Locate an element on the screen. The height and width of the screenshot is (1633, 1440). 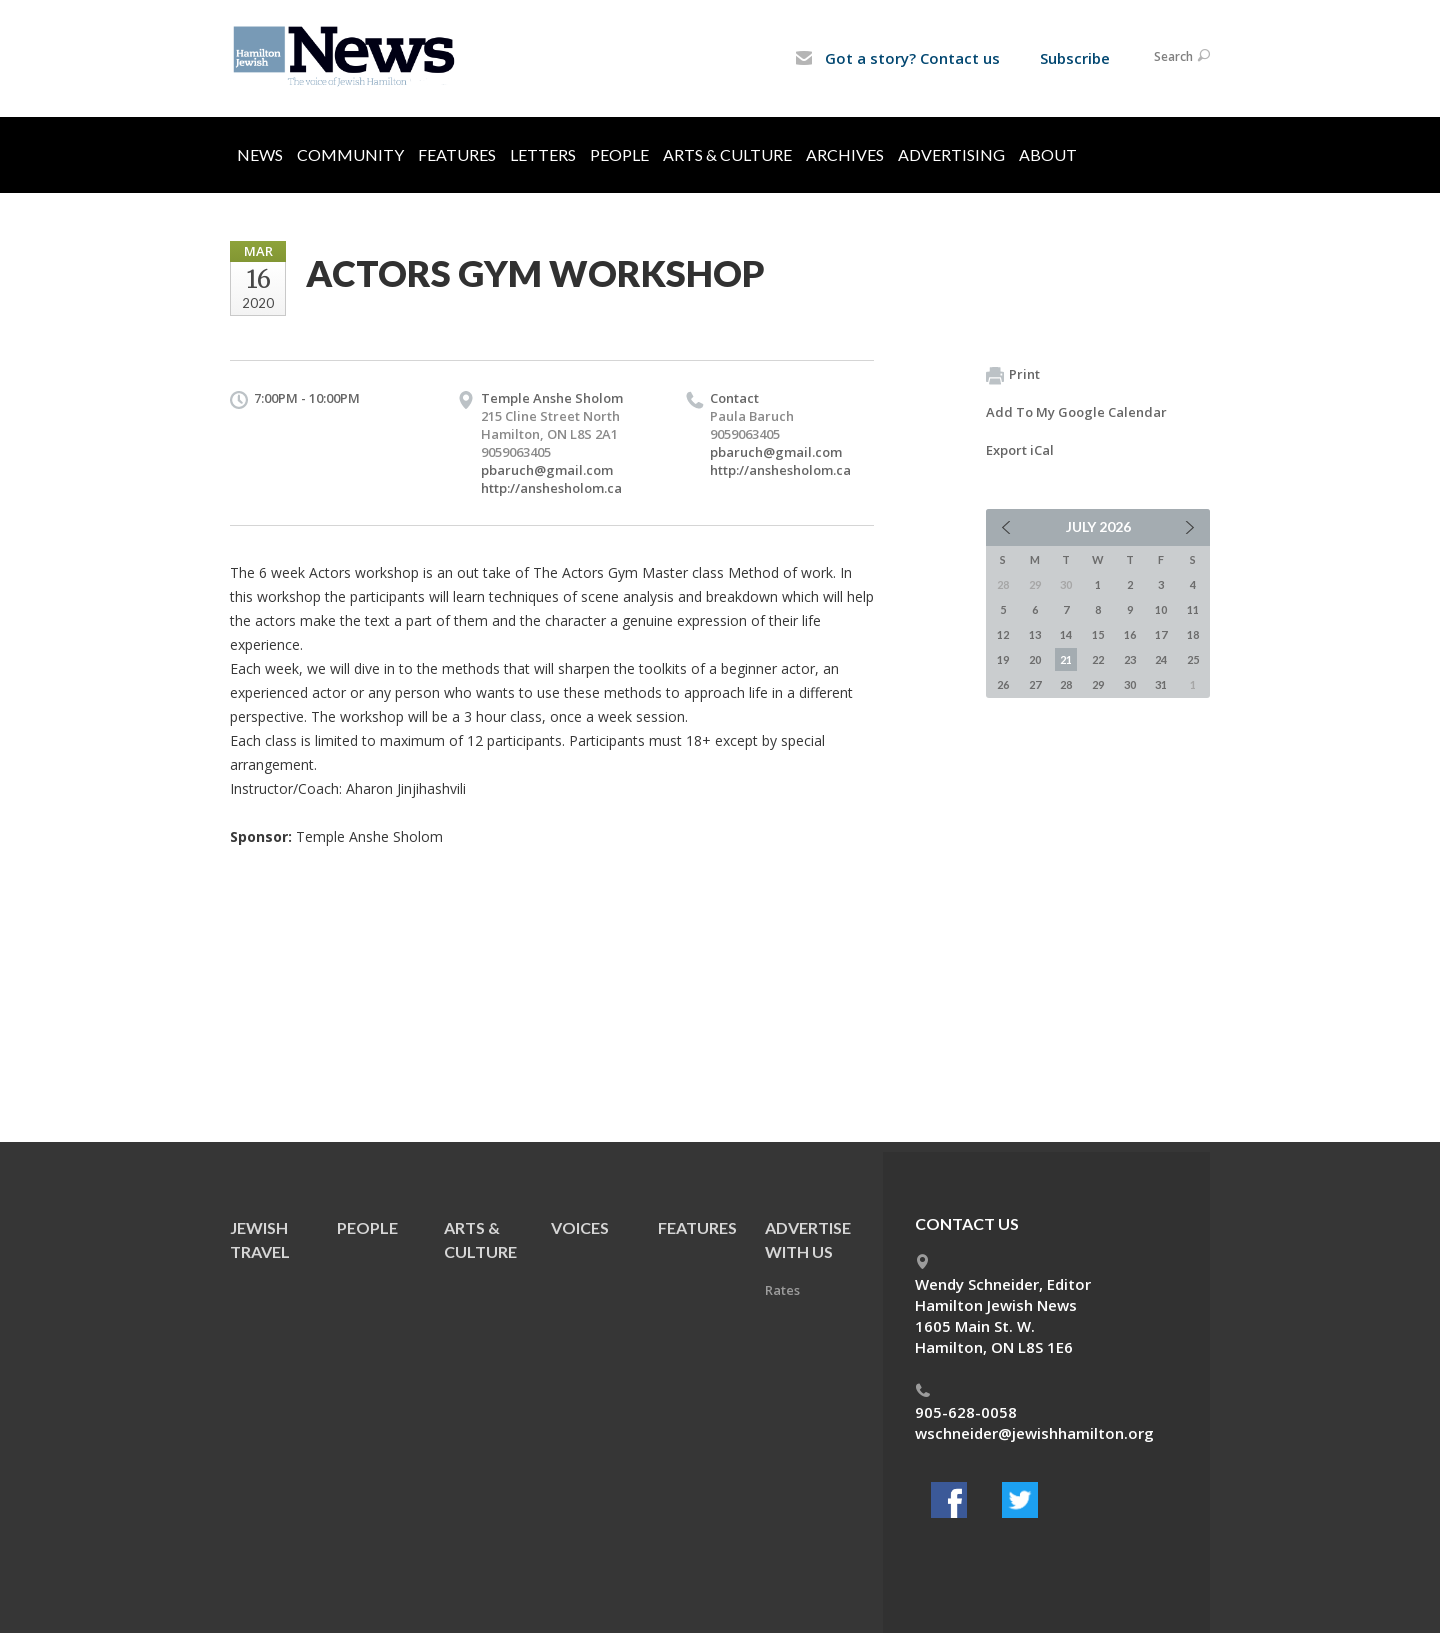
31 is located at coordinates (1161, 684).